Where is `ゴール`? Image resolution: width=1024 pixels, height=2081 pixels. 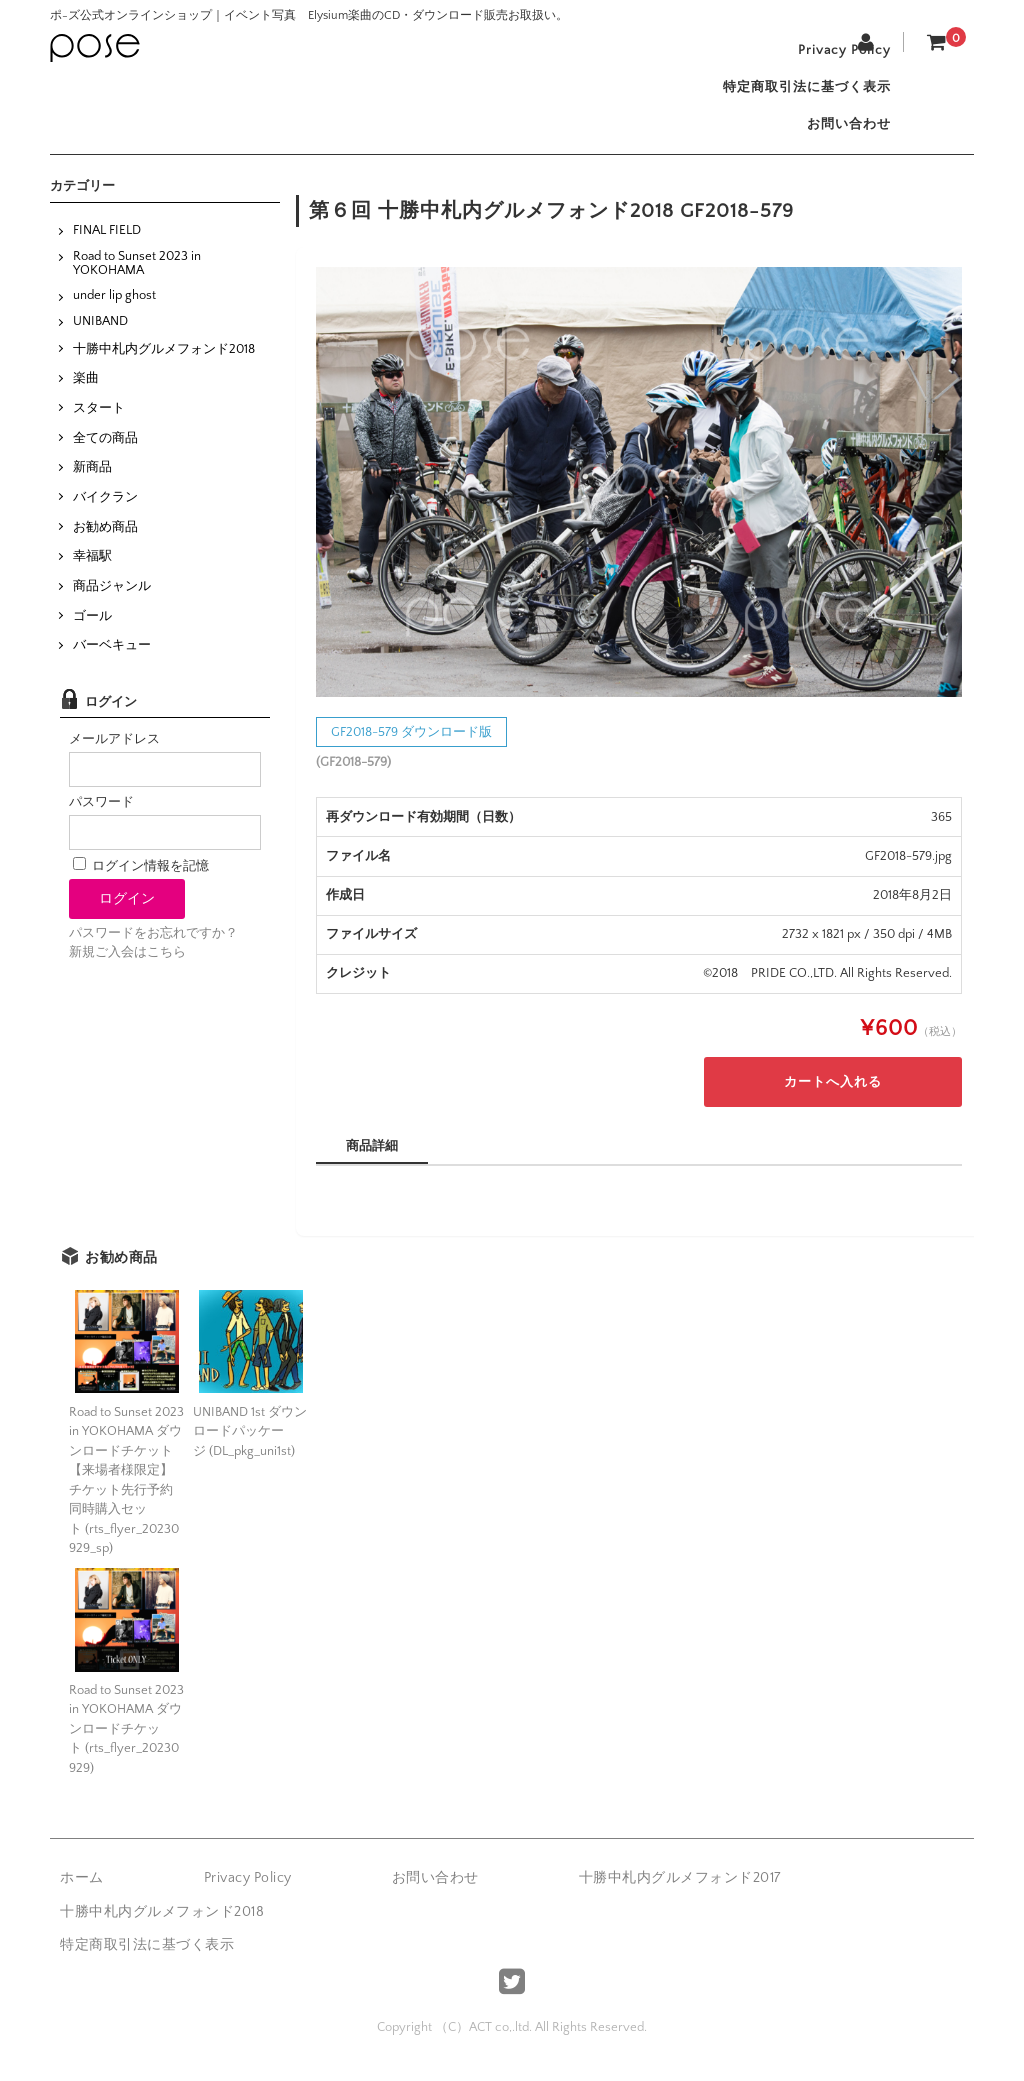
ゴール is located at coordinates (92, 629).